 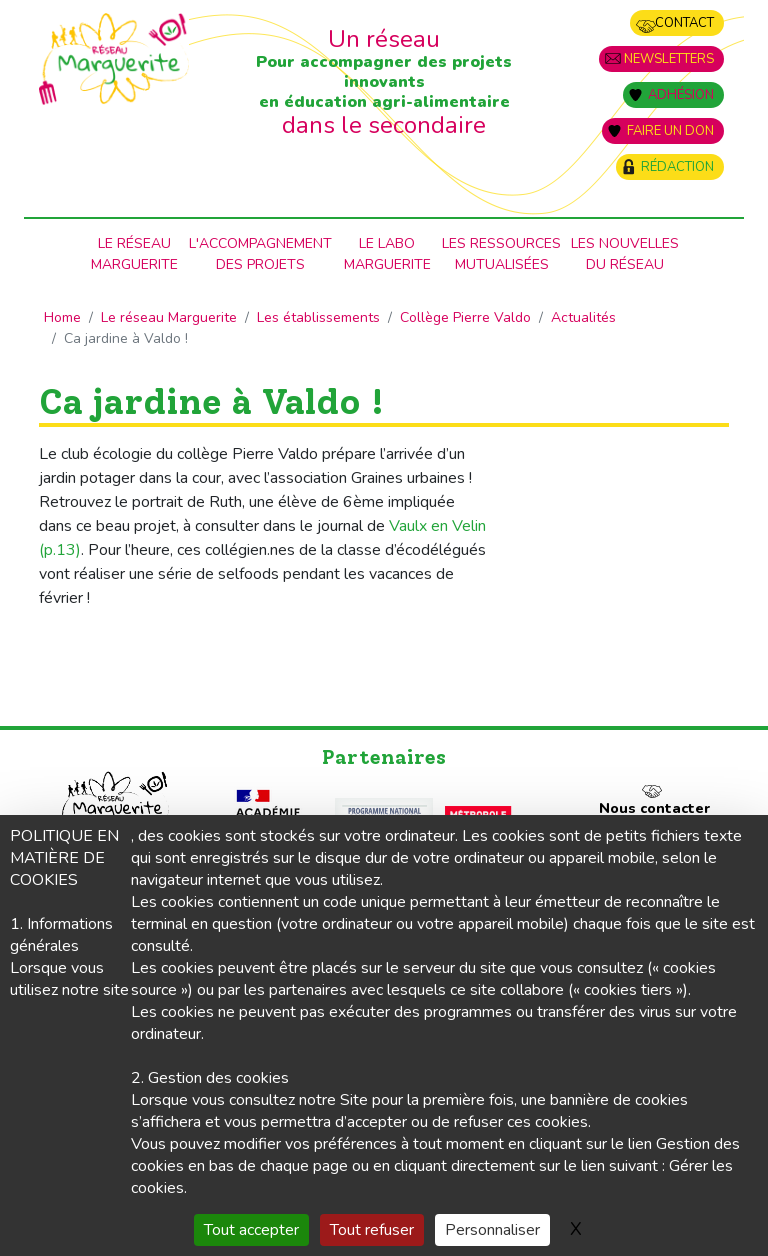 What do you see at coordinates (654, 808) in the screenshot?
I see `Nous contacter` at bounding box center [654, 808].